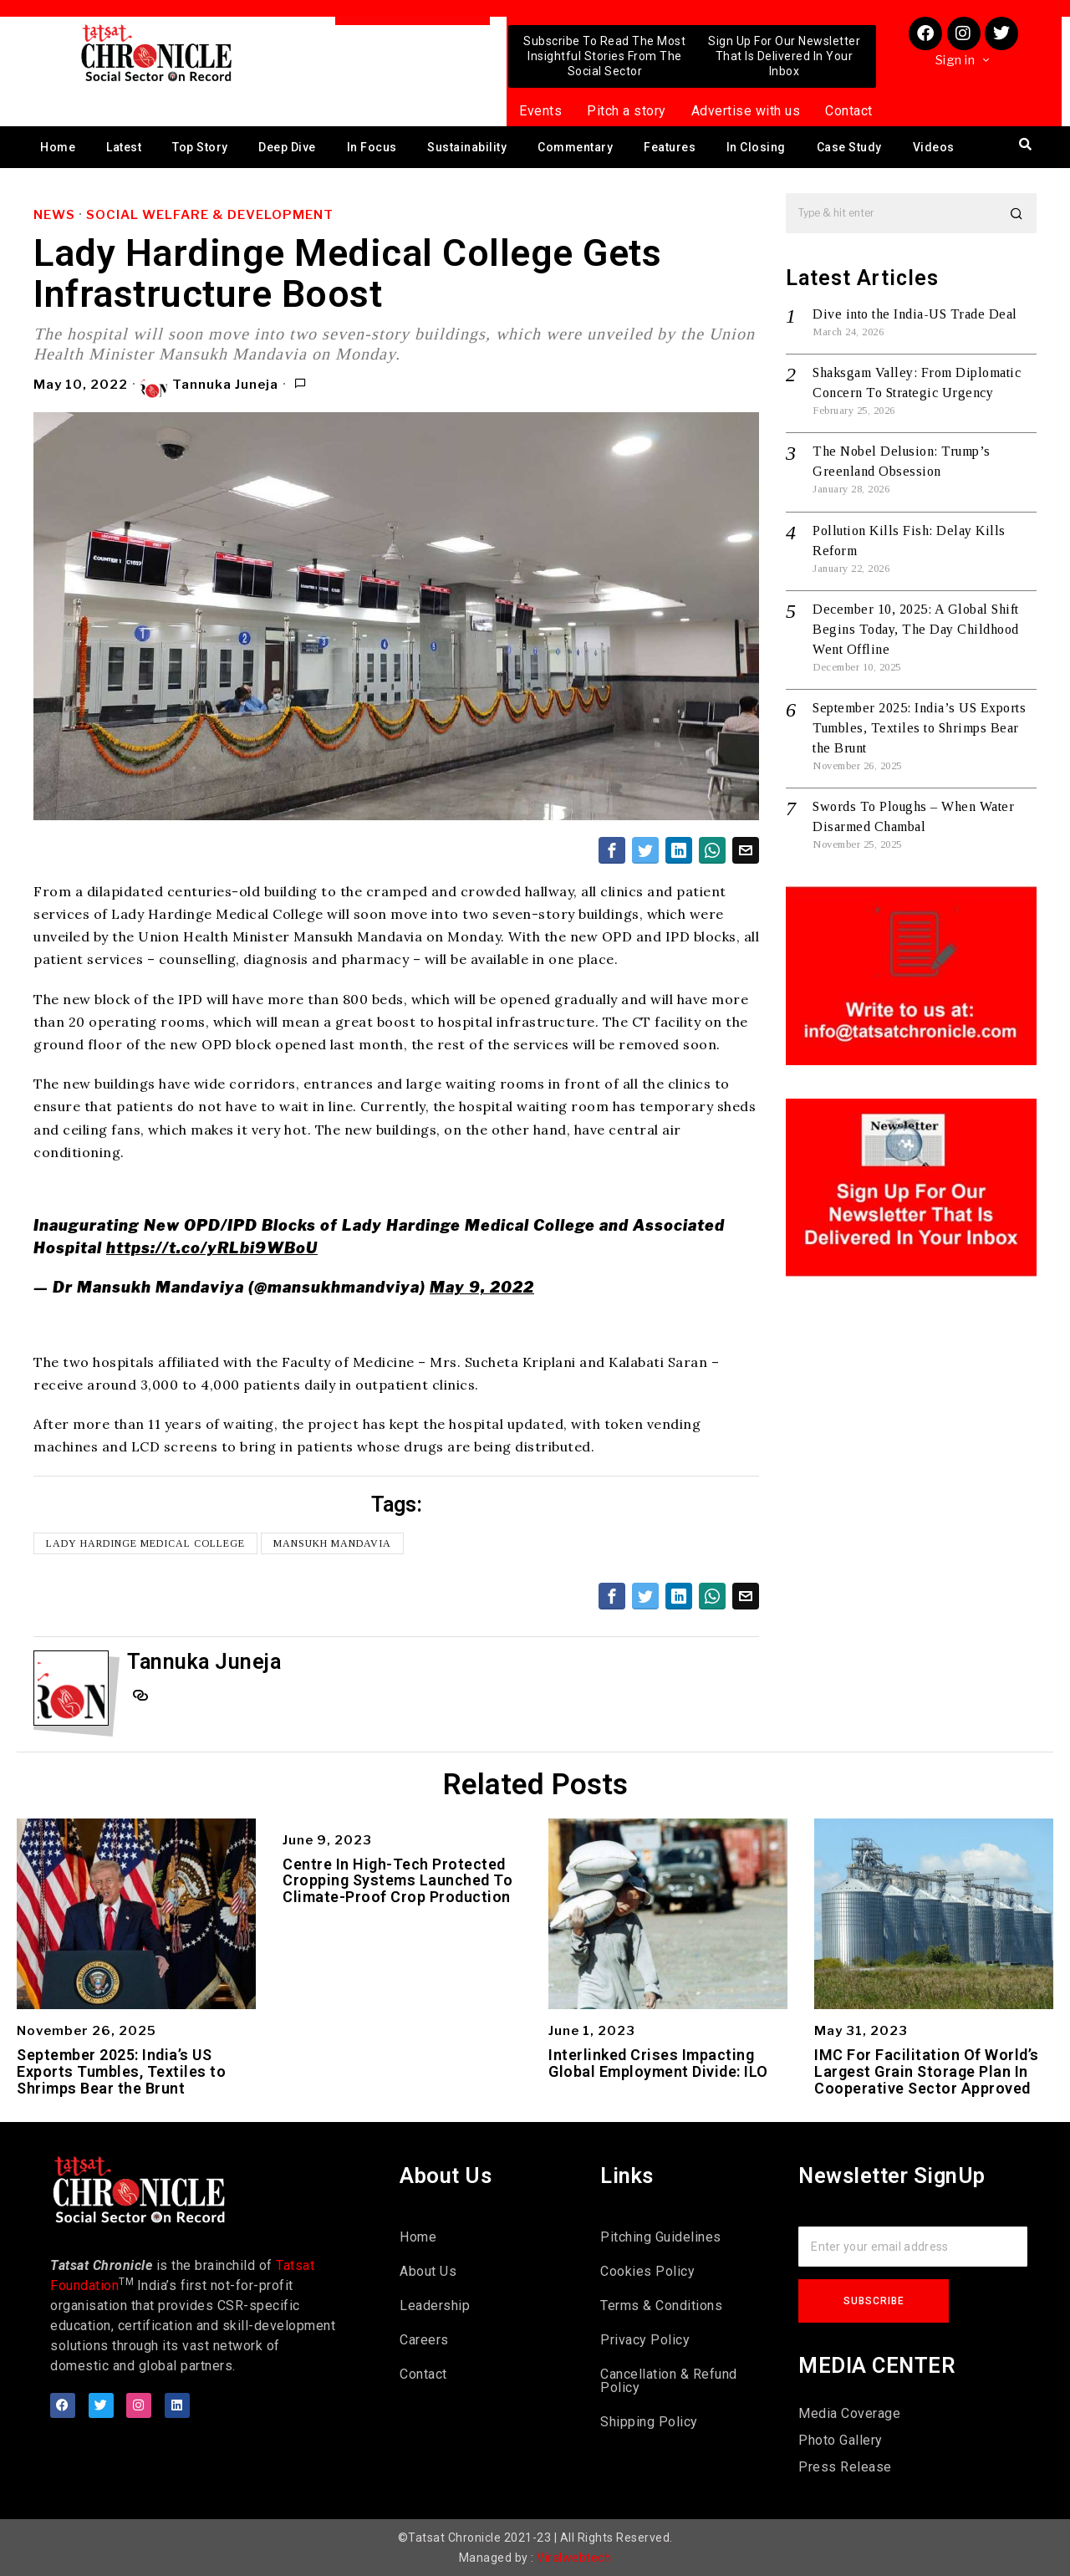  What do you see at coordinates (849, 111) in the screenshot?
I see `Contact` at bounding box center [849, 111].